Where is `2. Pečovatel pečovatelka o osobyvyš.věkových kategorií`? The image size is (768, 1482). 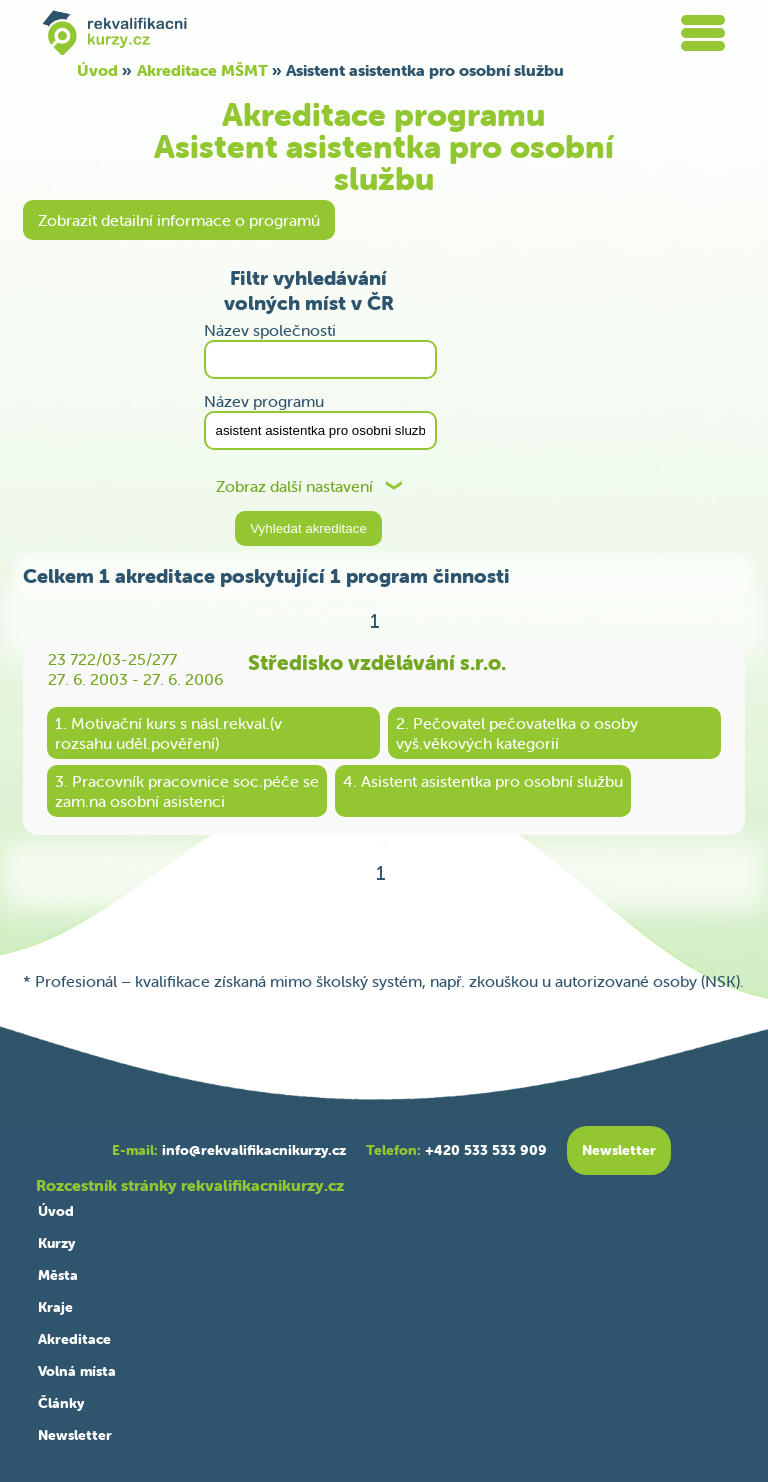
2. Pečovatel pečovatelka o osobyvyš.věkových kategorií is located at coordinates (517, 733).